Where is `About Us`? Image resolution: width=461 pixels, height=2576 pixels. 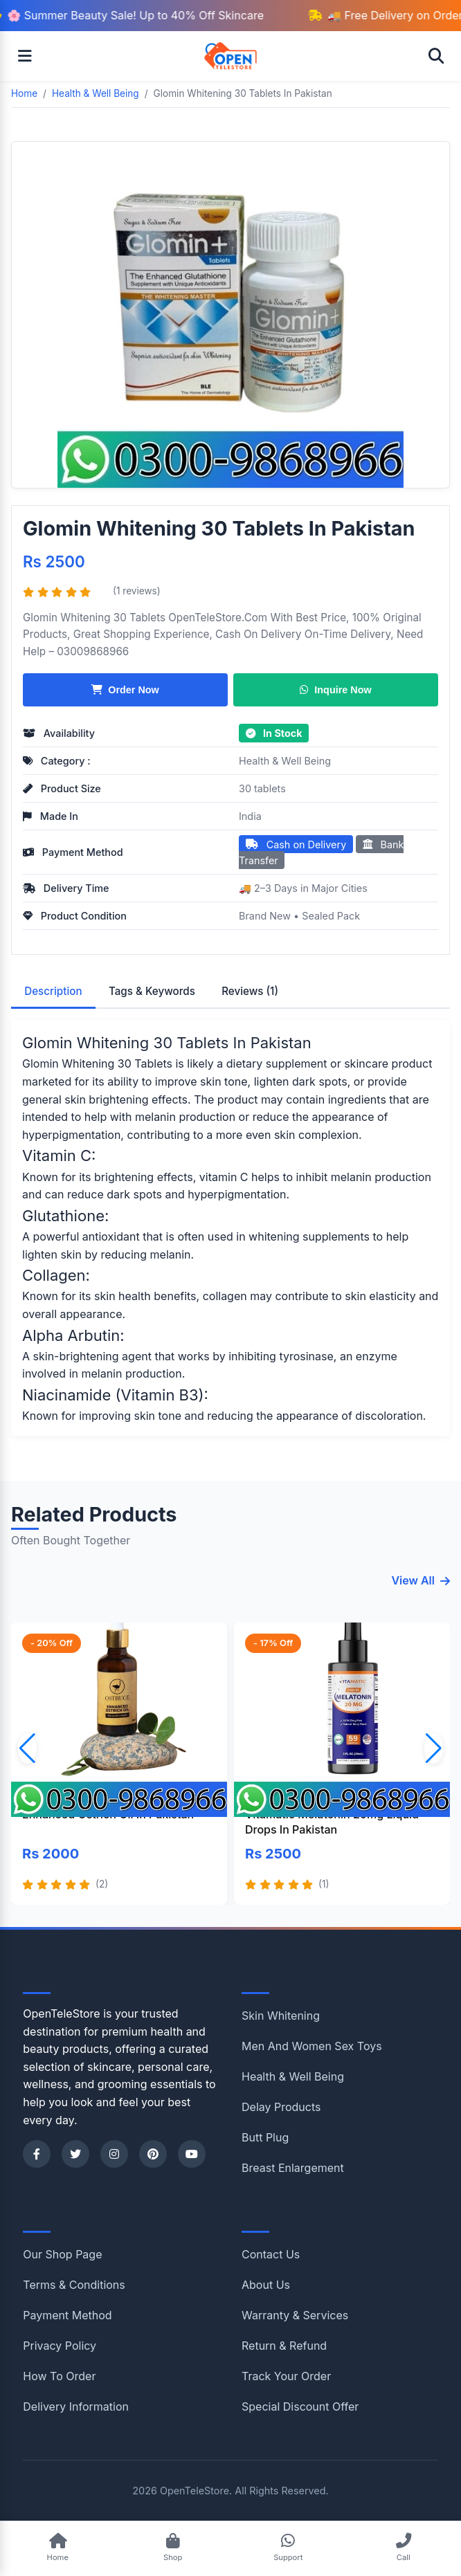
About Us is located at coordinates (266, 2285).